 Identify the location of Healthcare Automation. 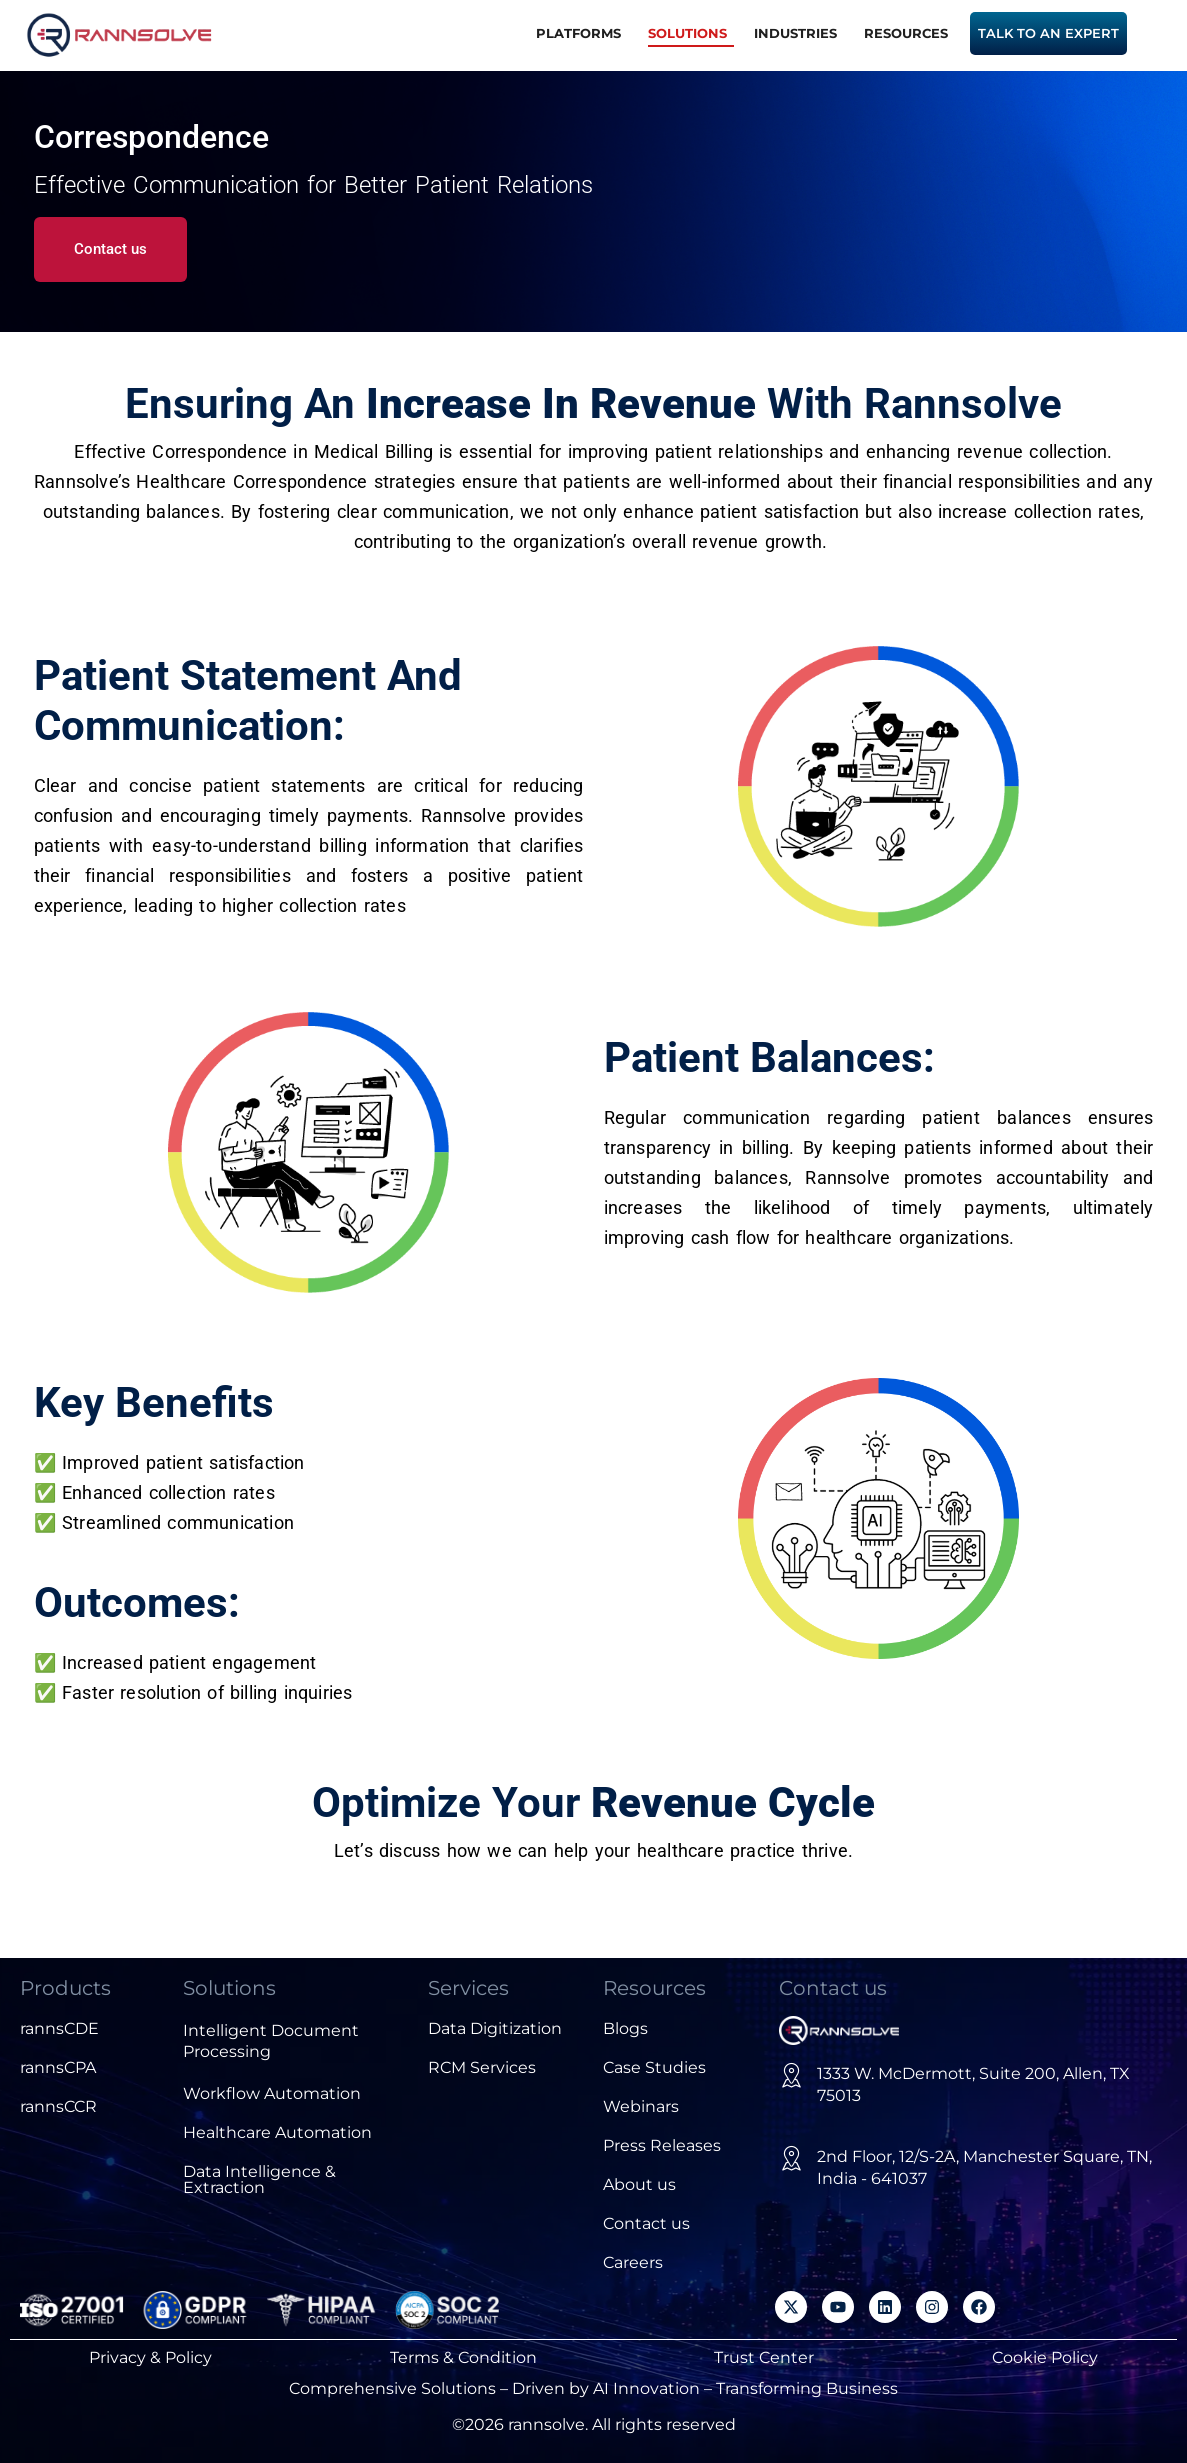
(277, 2132).